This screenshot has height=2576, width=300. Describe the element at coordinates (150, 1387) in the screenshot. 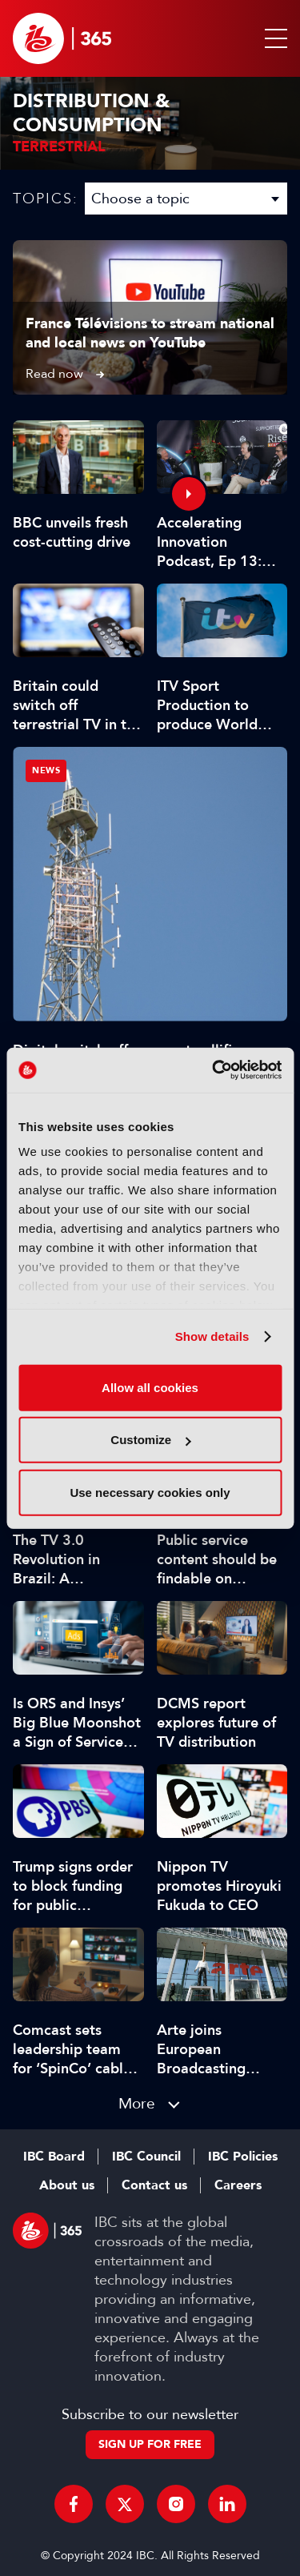

I see `Allow all cookies` at that location.